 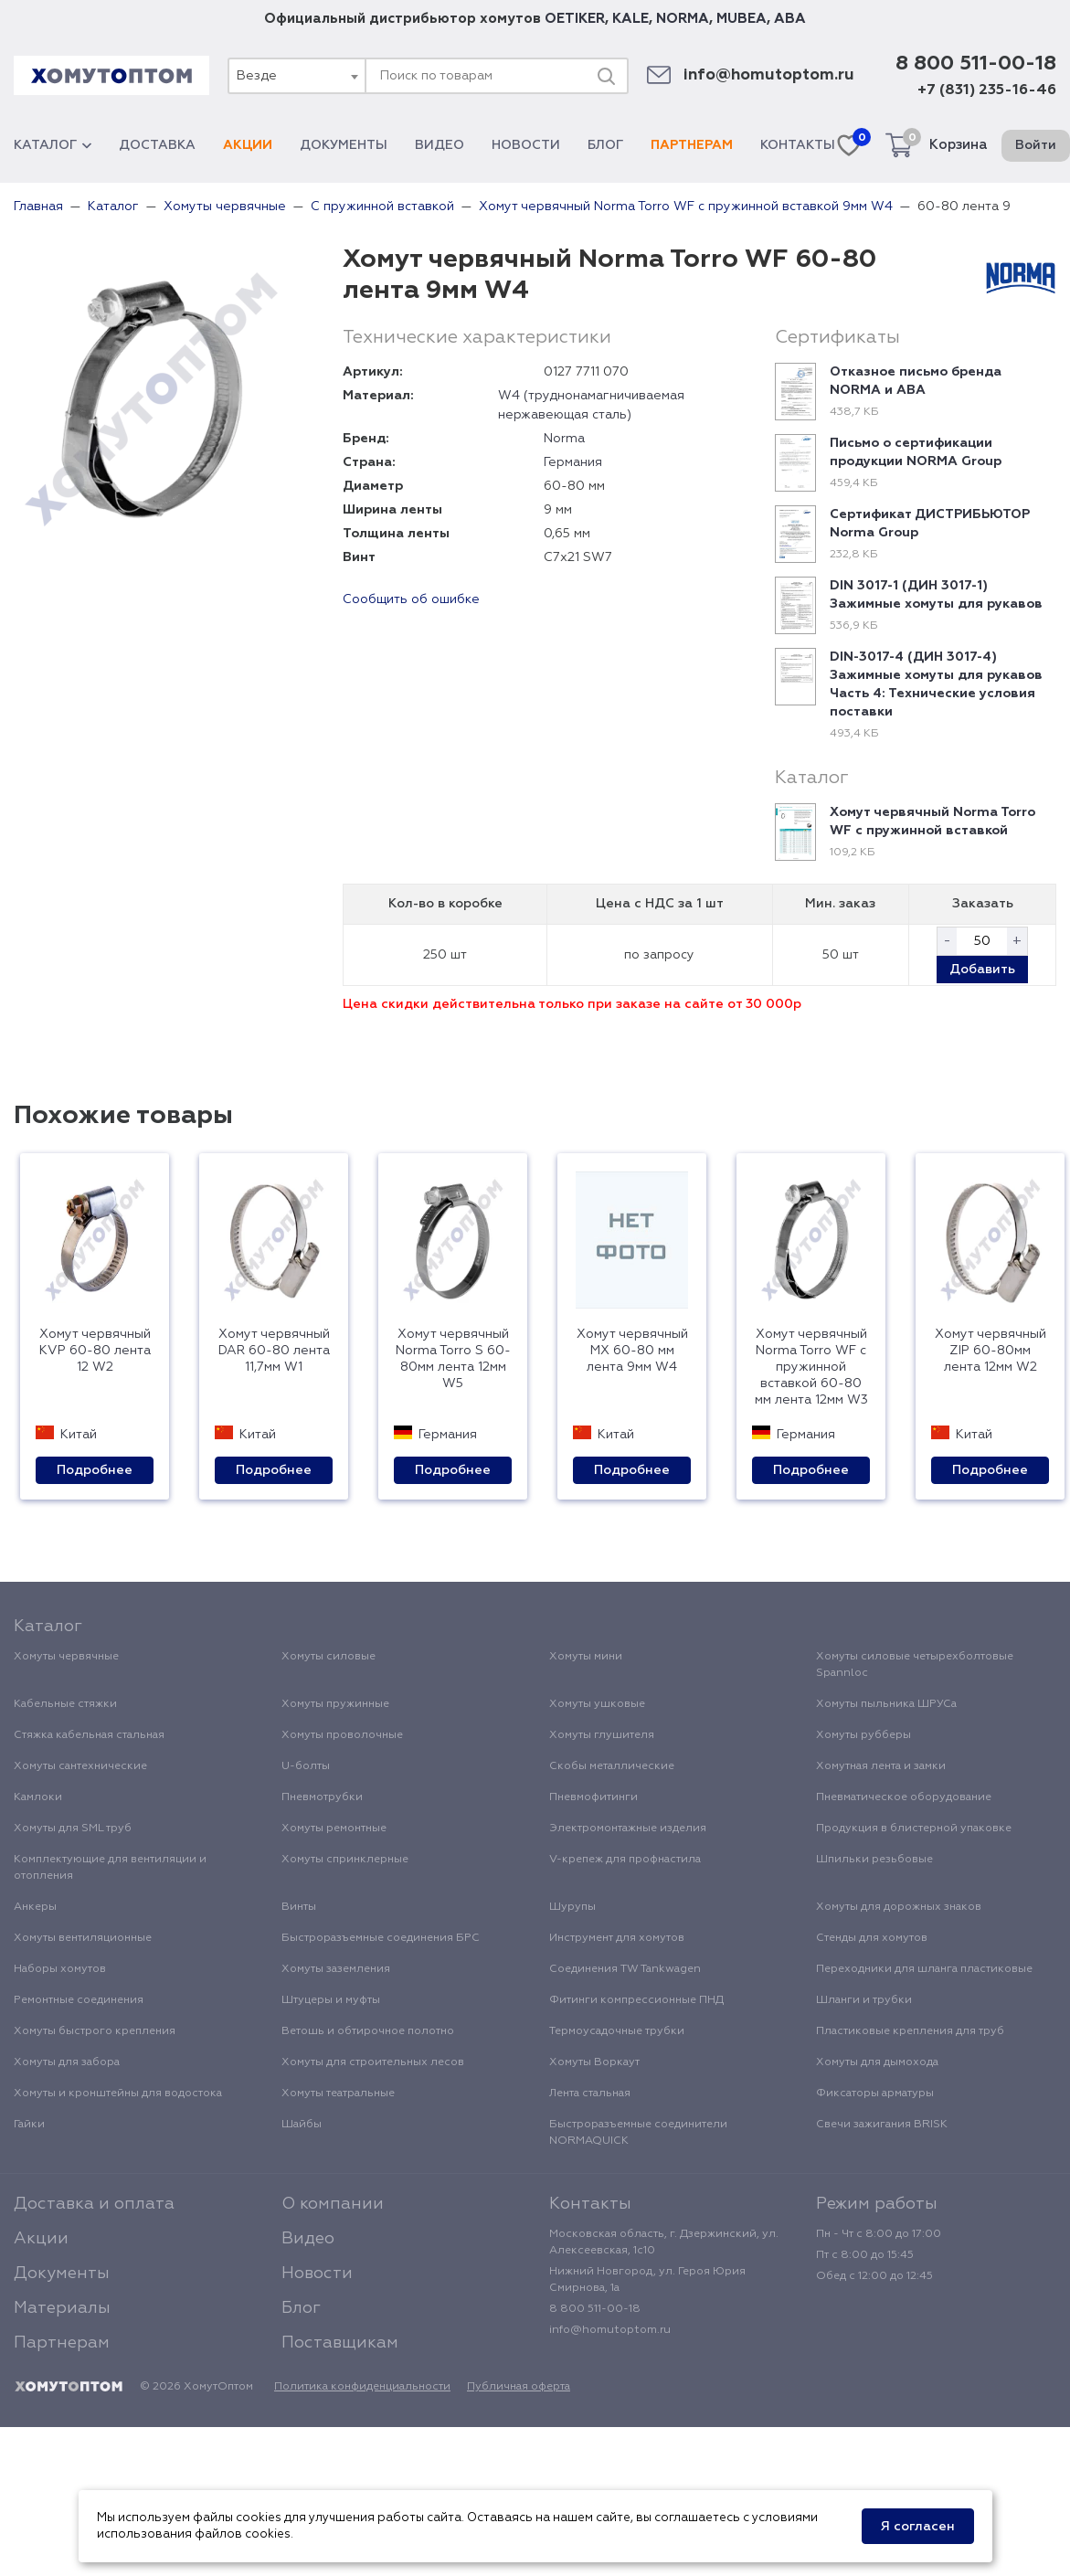 What do you see at coordinates (605, 145) in the screenshot?
I see `Блог` at bounding box center [605, 145].